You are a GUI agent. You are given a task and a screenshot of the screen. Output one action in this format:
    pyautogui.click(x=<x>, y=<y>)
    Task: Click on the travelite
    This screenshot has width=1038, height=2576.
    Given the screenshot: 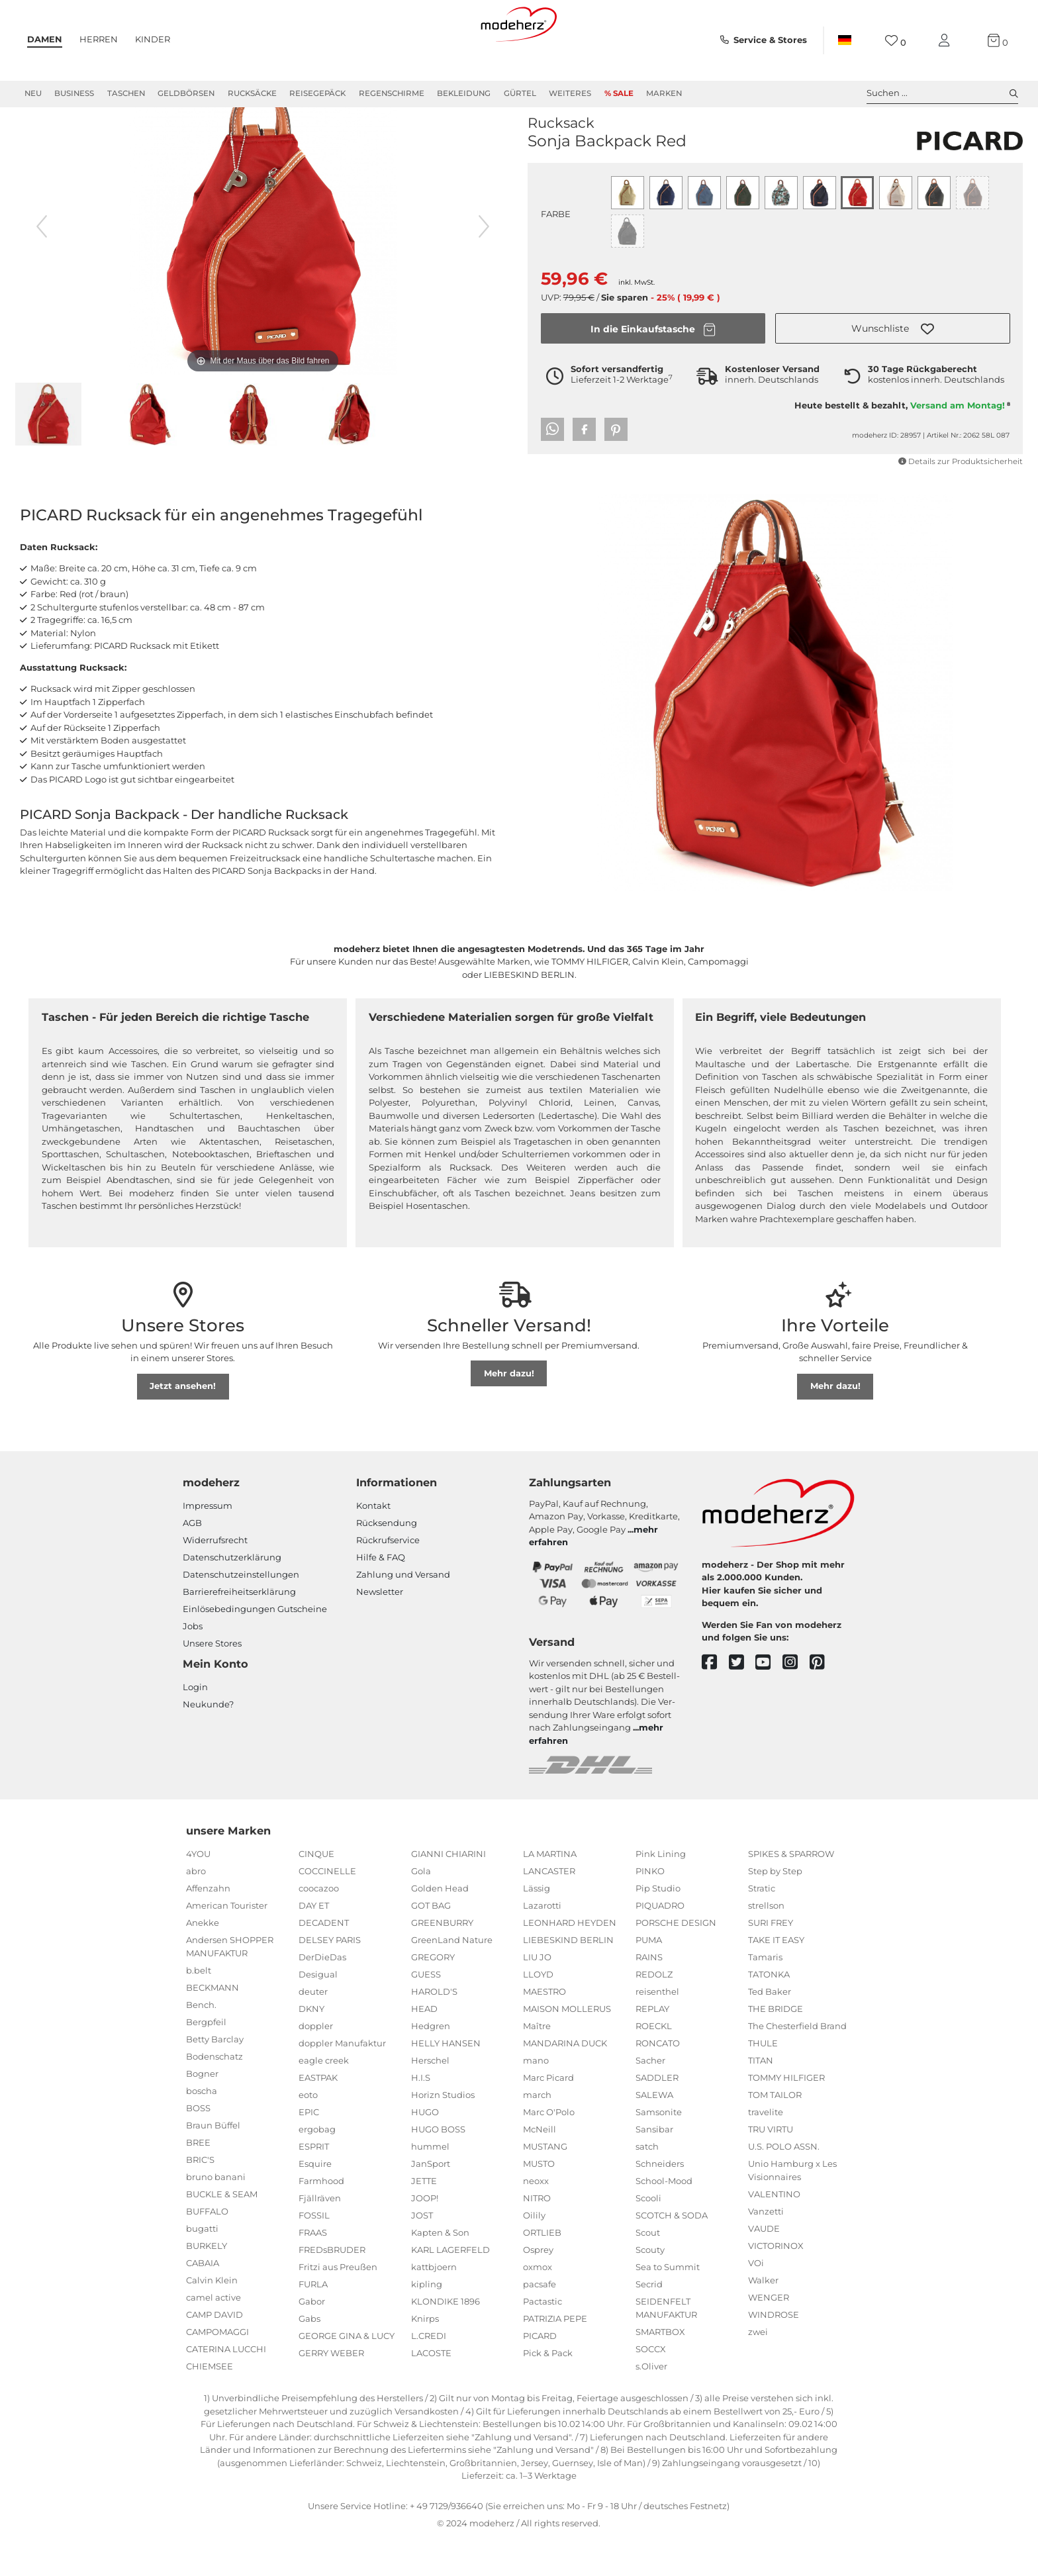 What is the action you would take?
    pyautogui.click(x=765, y=2149)
    